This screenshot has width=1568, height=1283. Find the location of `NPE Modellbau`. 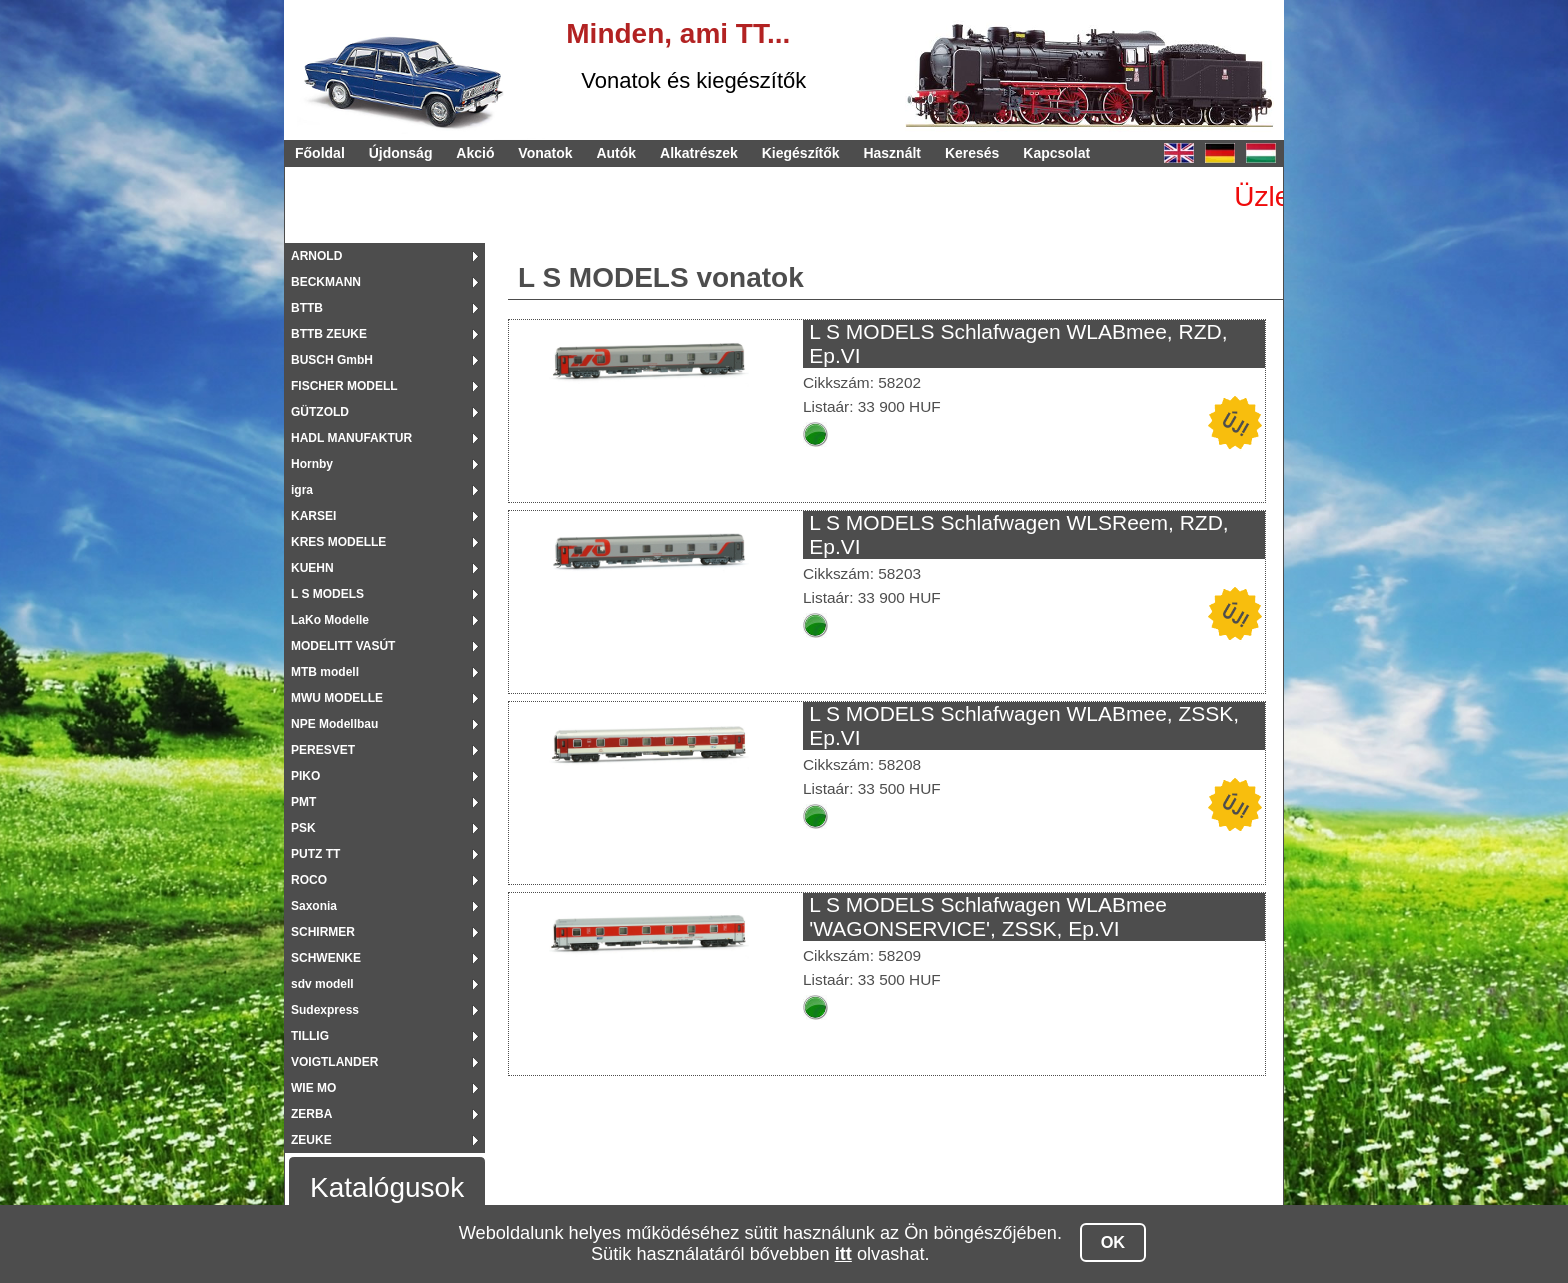

NPE Modellbau is located at coordinates (334, 724).